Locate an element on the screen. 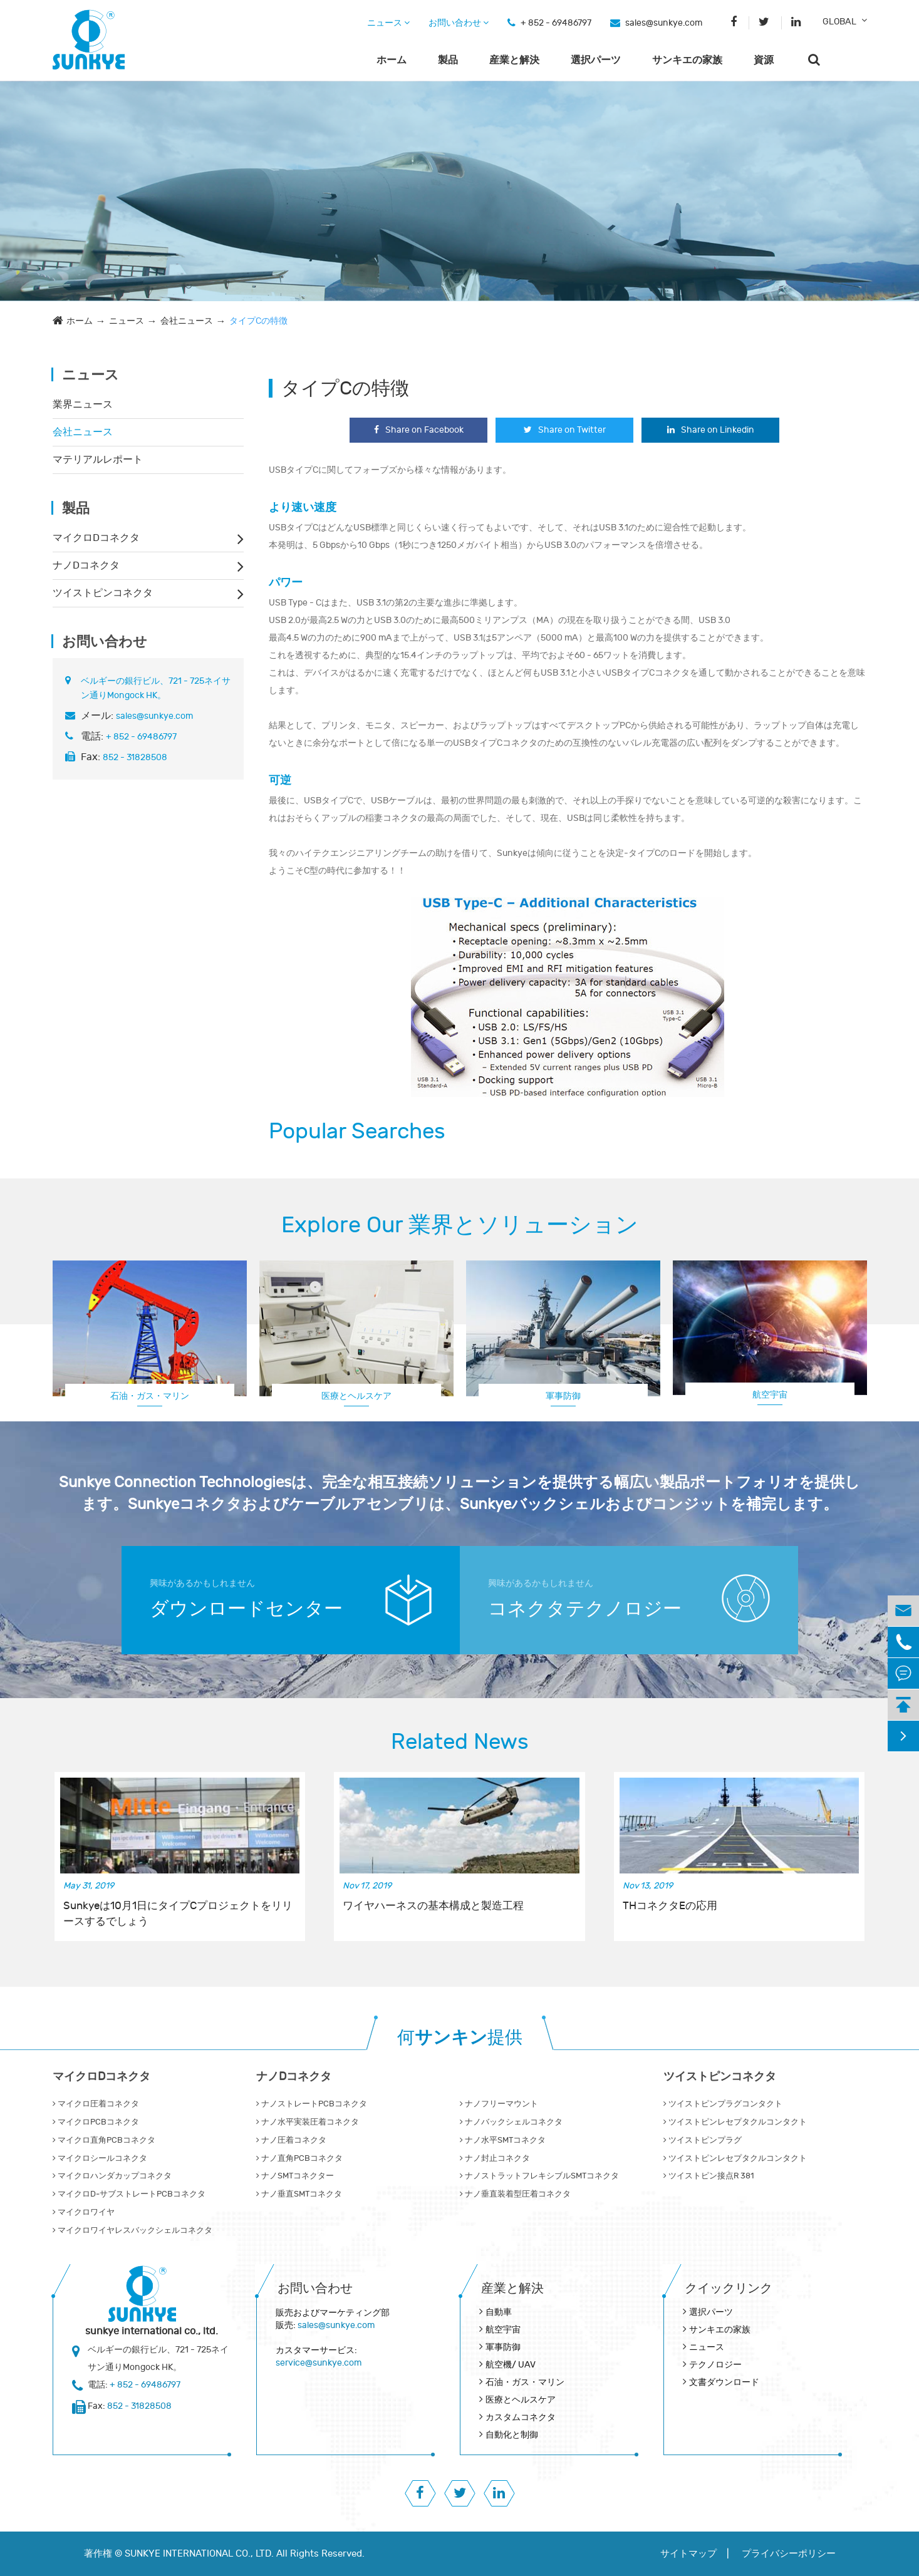 This screenshot has height=2576, width=919. 軍事防御 is located at coordinates (563, 1396).